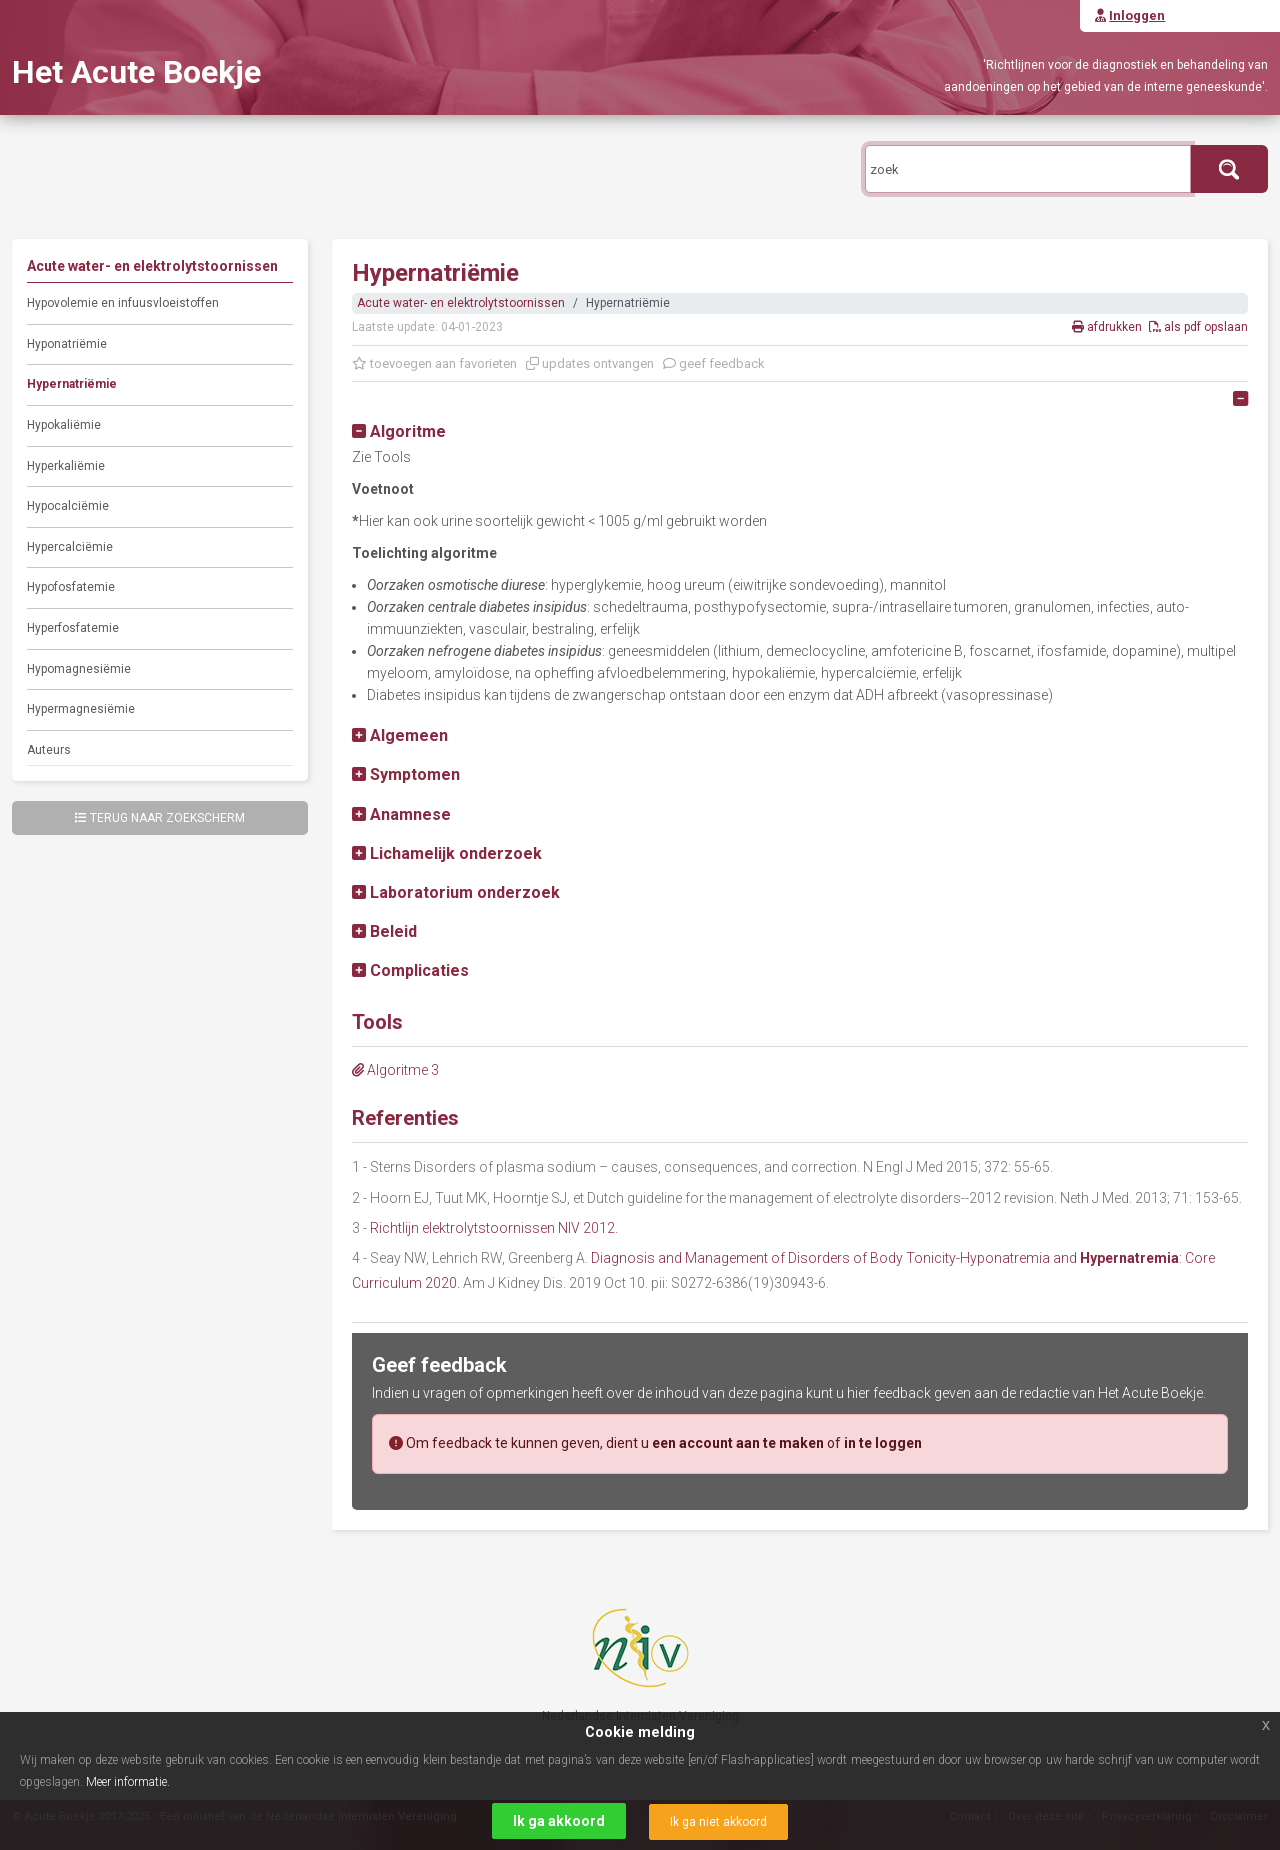 The height and width of the screenshot is (1850, 1280). I want to click on Hypofosfatemie, so click(71, 587).